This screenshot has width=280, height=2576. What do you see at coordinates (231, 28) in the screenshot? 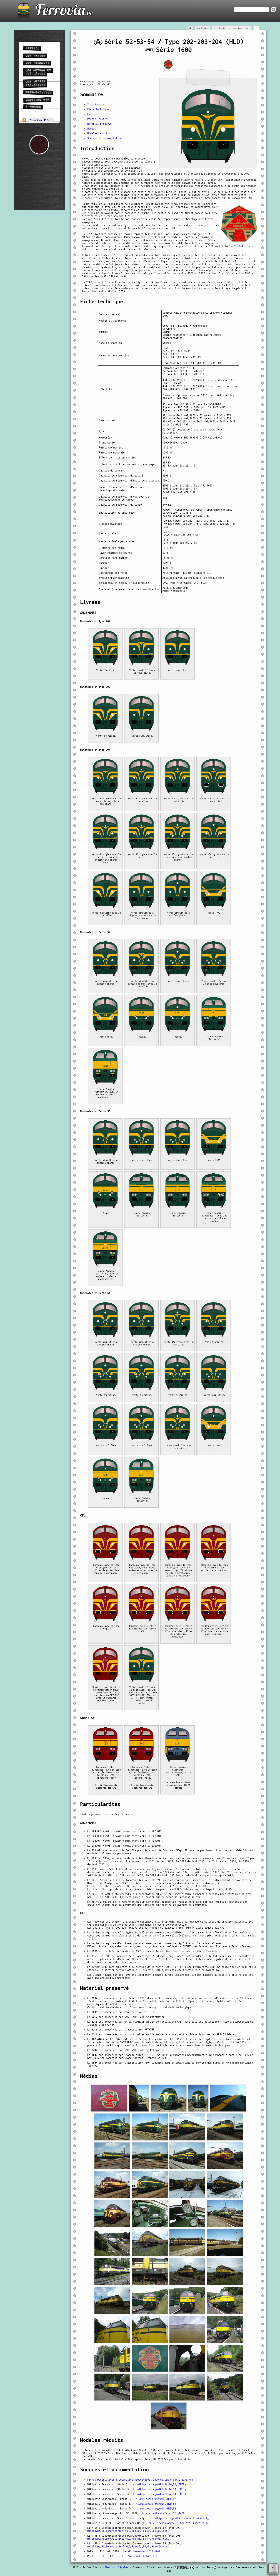
I see `Le matériel de traction diesel` at bounding box center [231, 28].